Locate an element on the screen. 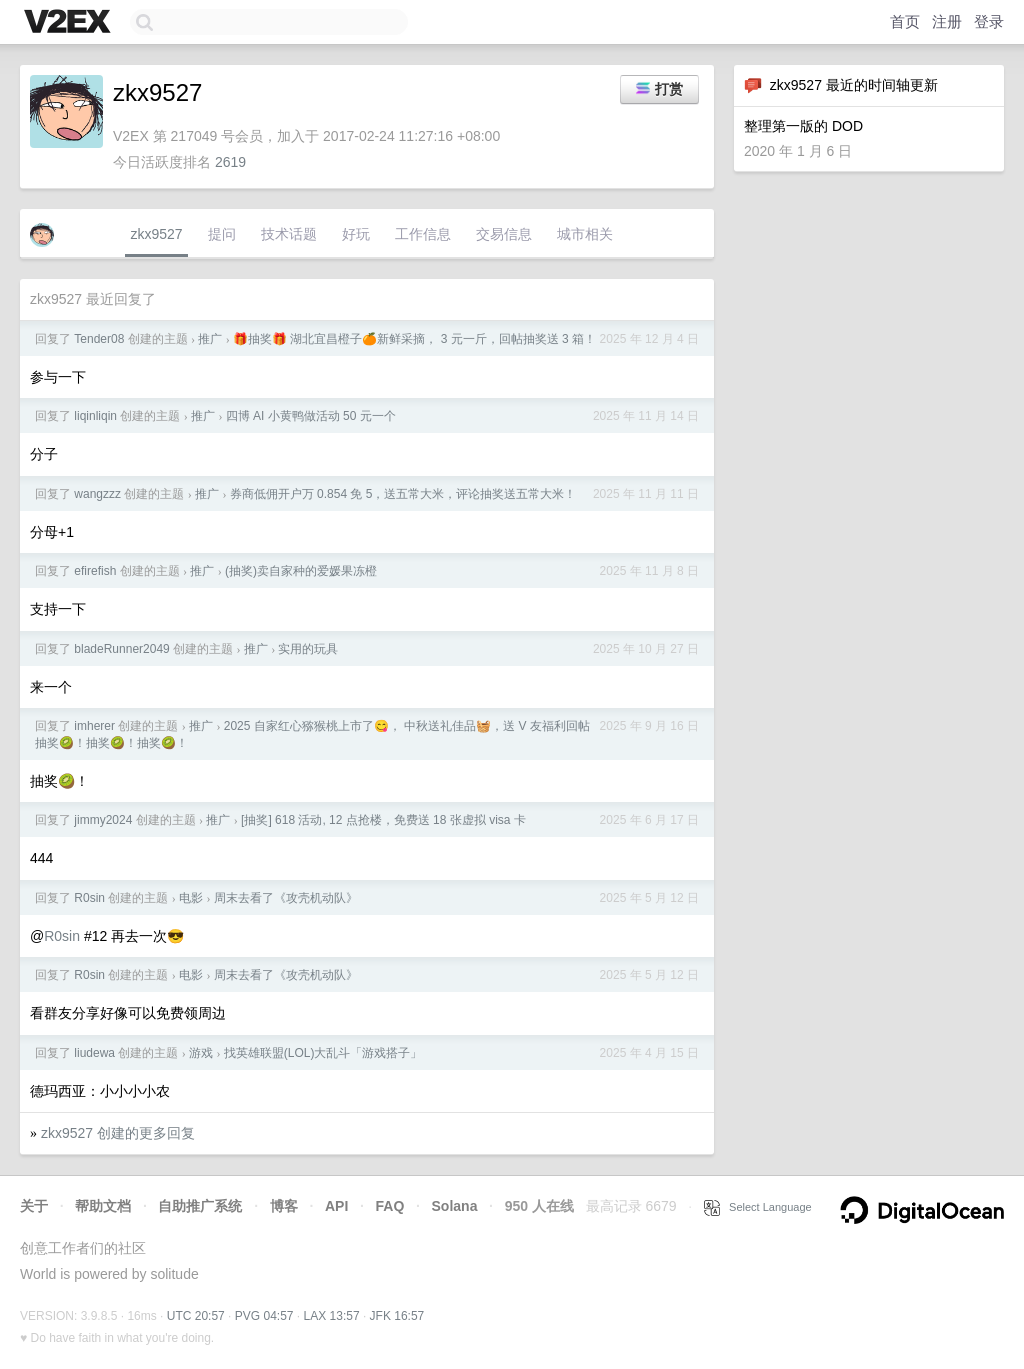 Image resolution: width=1024 pixels, height=1369 pixels. bladeRunner2049 is located at coordinates (121, 649).